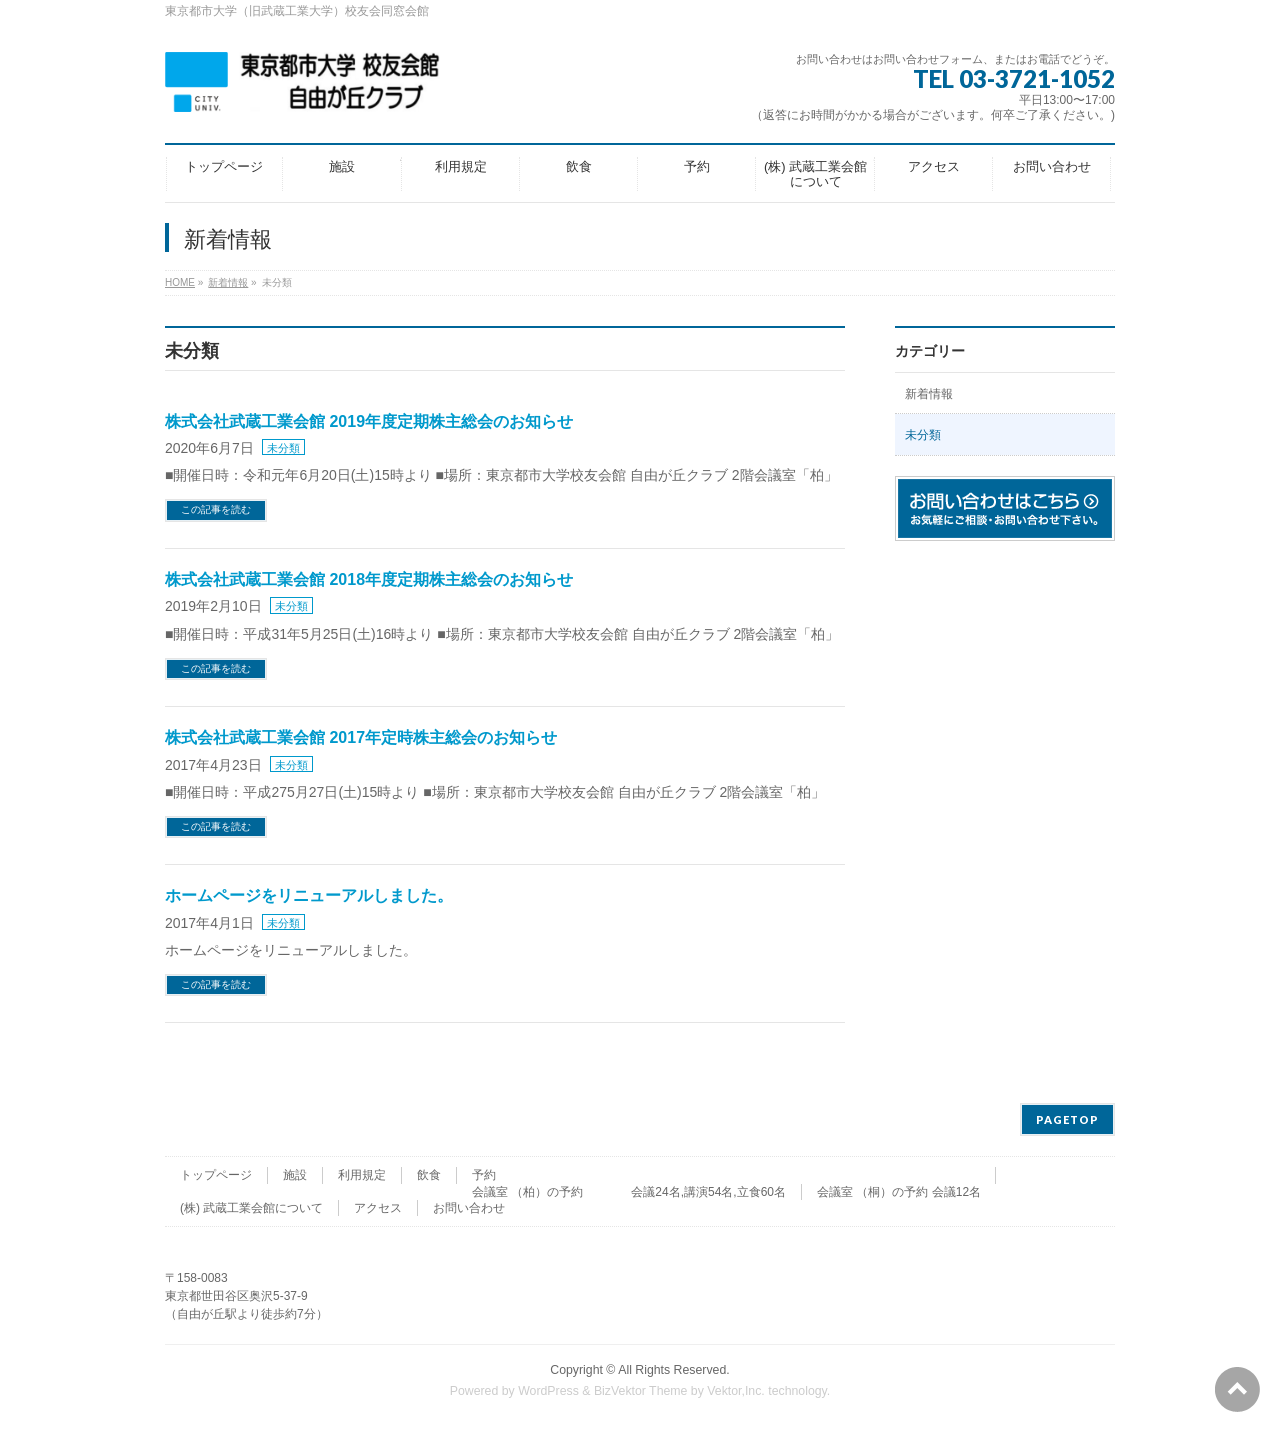 Image resolution: width=1280 pixels, height=1432 pixels. Describe the element at coordinates (362, 1175) in the screenshot. I see `利用規定` at that location.